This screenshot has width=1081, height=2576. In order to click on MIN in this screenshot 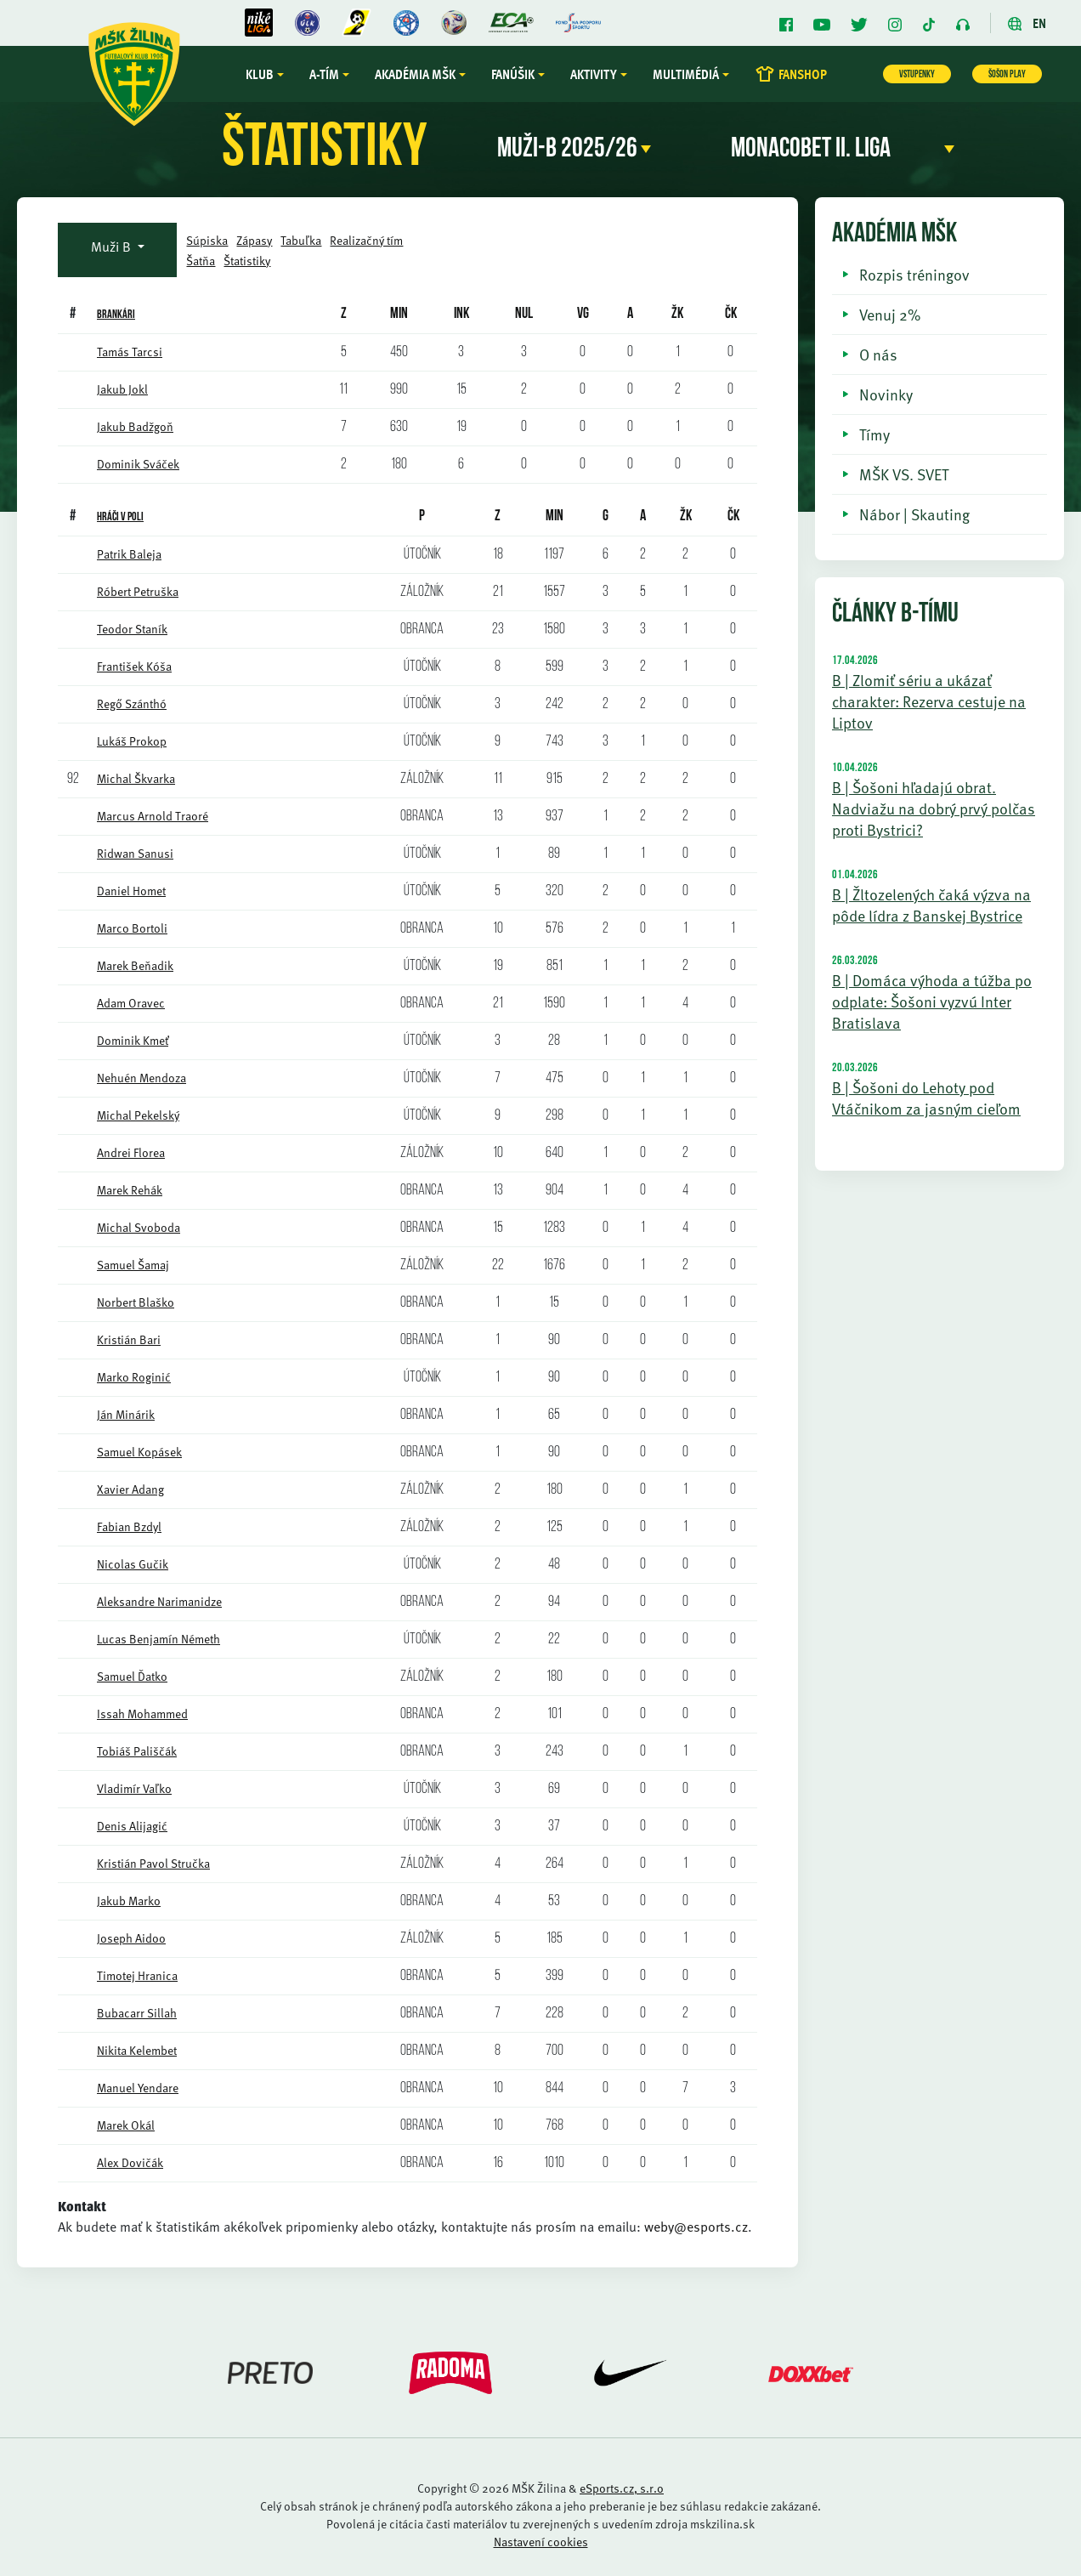, I will do `click(554, 516)`.